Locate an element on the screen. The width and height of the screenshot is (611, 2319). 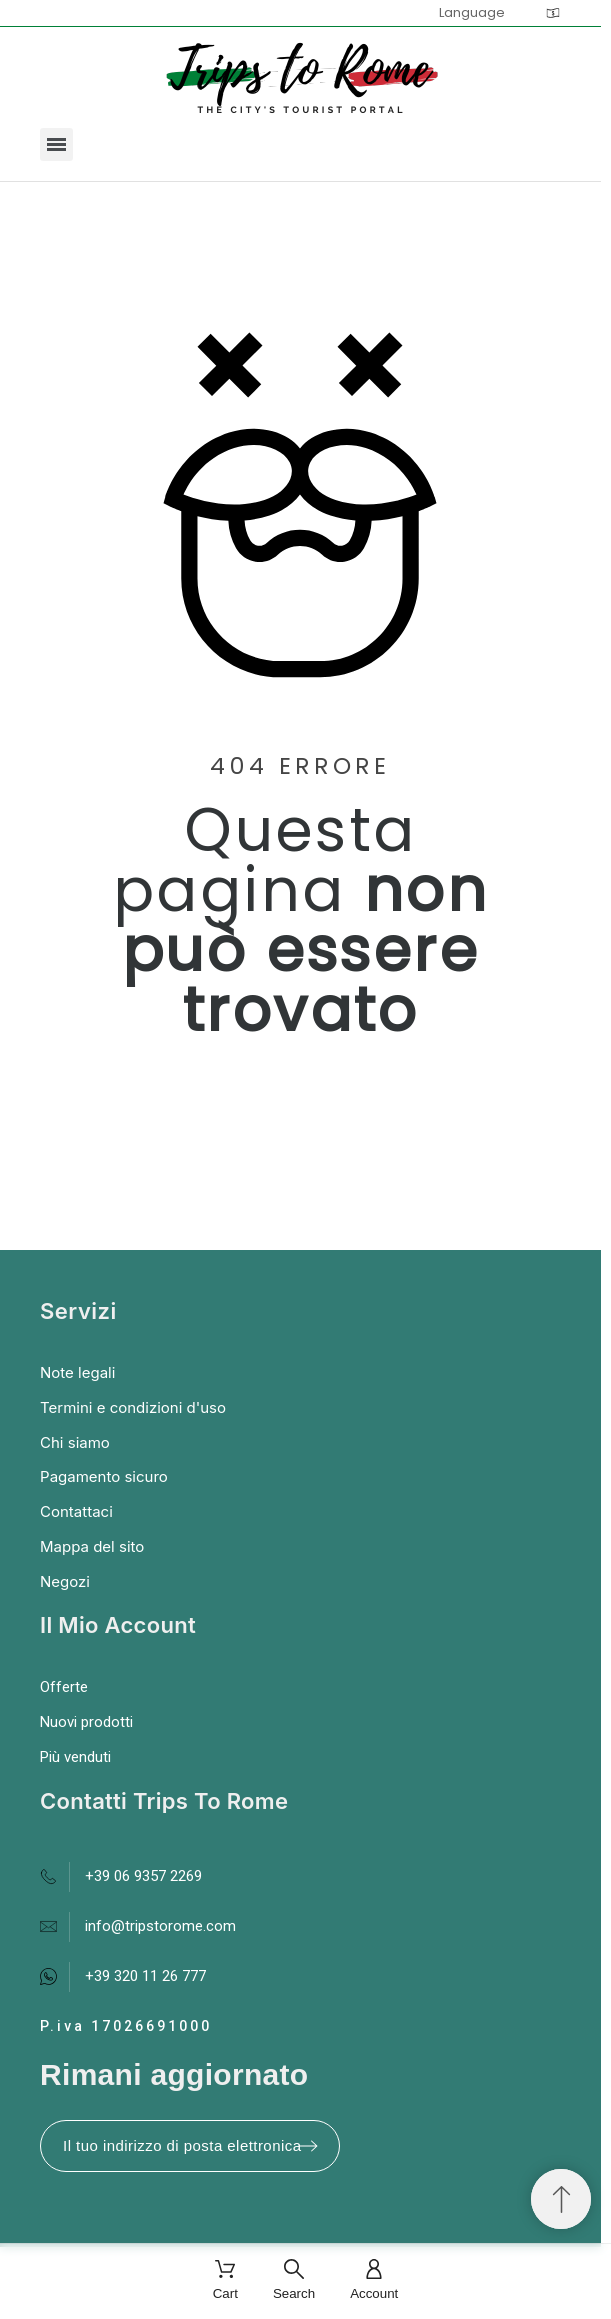
Nuovi prodotti is located at coordinates (86, 1722).